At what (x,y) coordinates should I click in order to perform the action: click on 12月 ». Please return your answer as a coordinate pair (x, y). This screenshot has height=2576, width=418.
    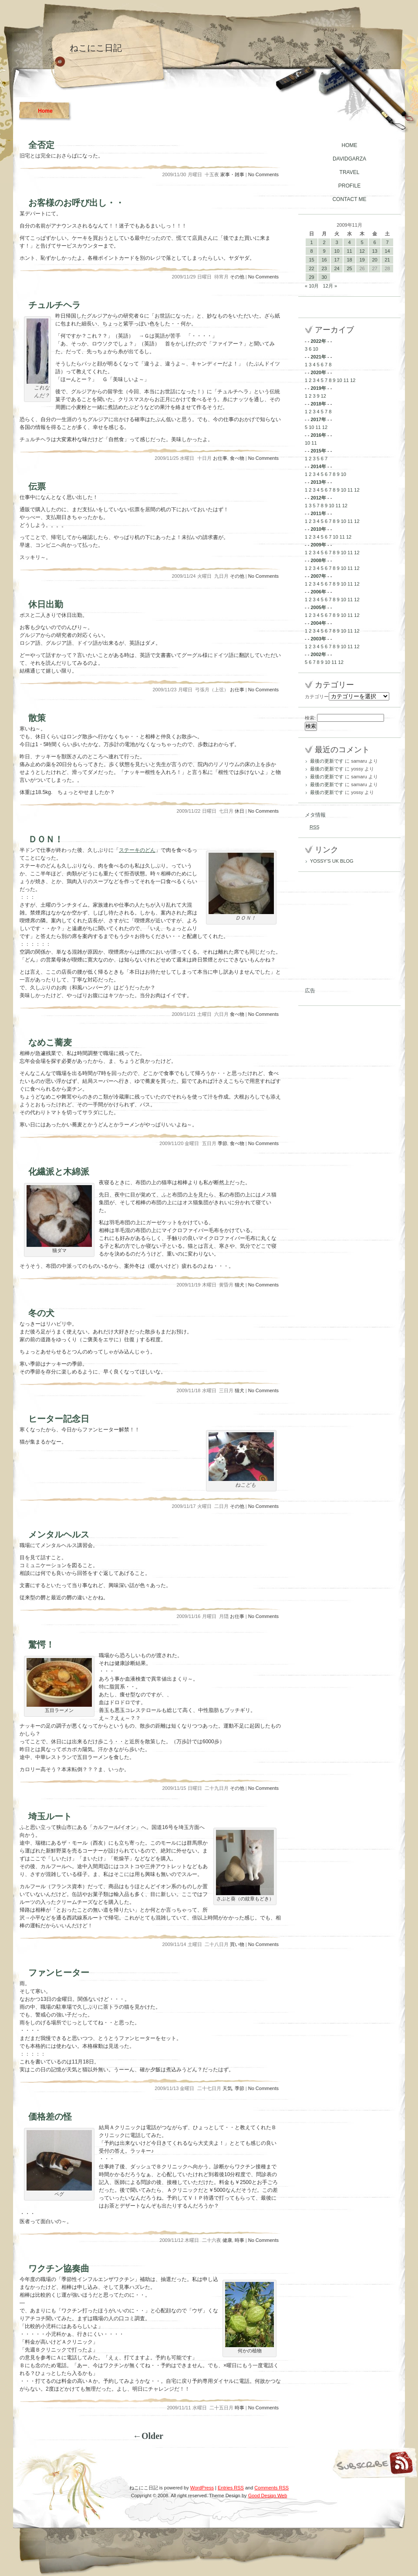
    Looking at the image, I should click on (330, 285).